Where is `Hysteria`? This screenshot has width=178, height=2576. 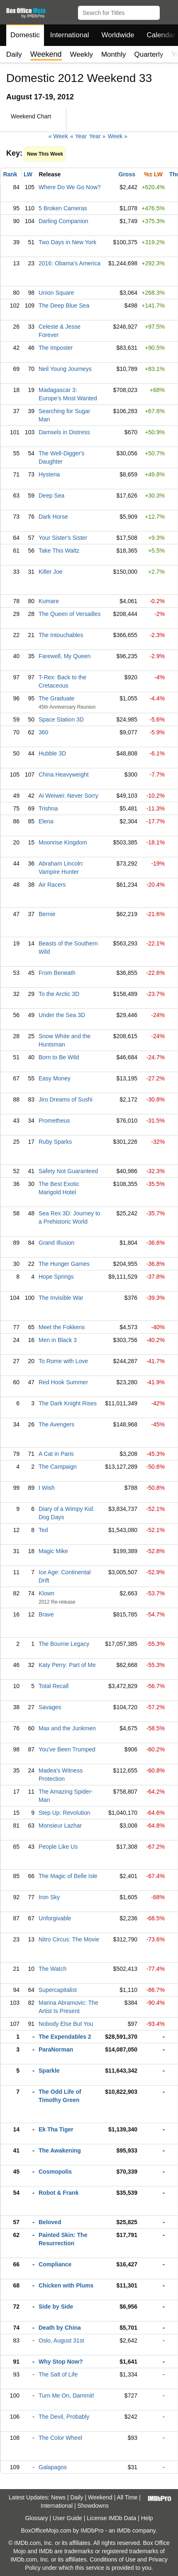
Hysteria is located at coordinates (49, 474).